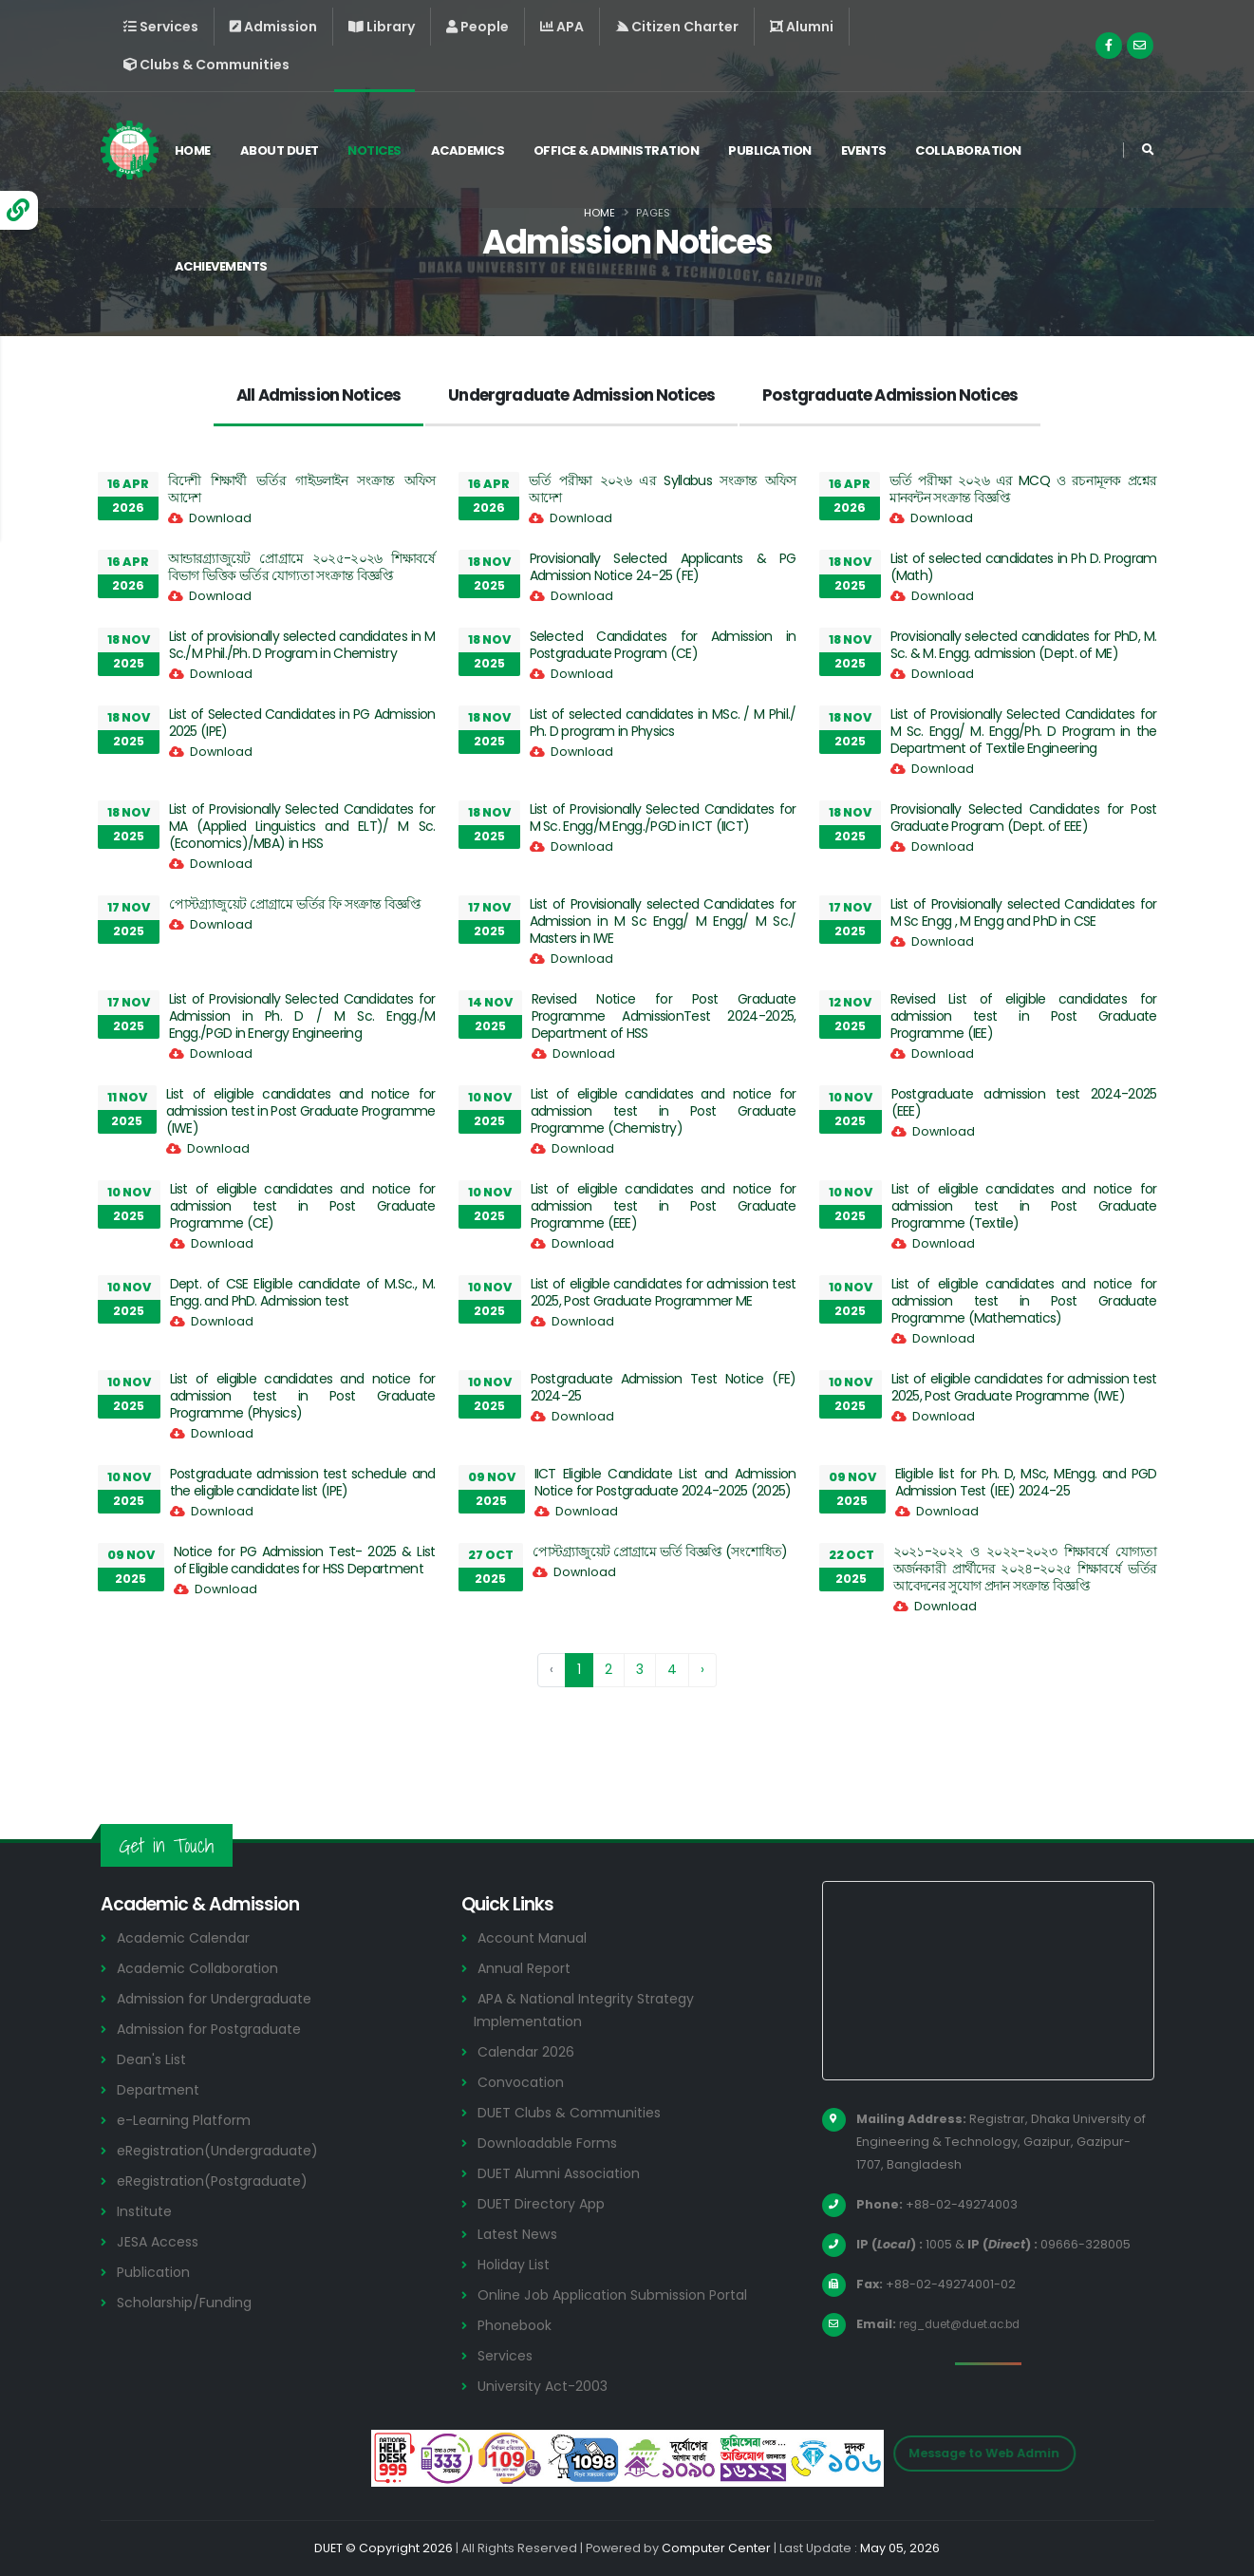  I want to click on Calendar 2026, so click(528, 2051).